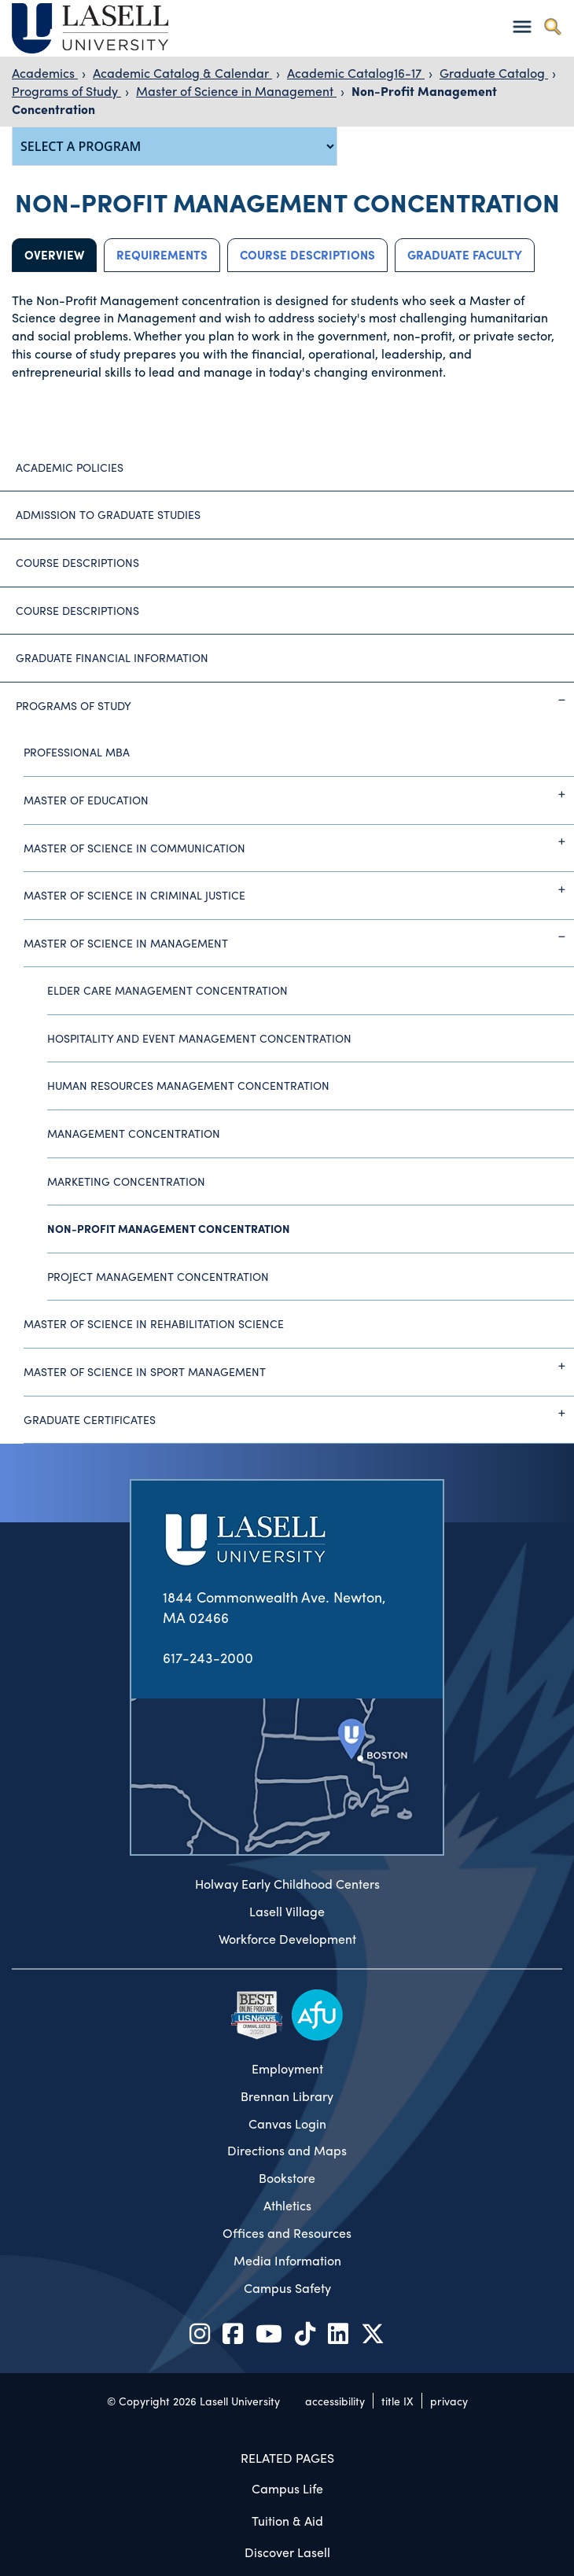 The height and width of the screenshot is (2576, 574). I want to click on Lasell Village, so click(287, 1911).